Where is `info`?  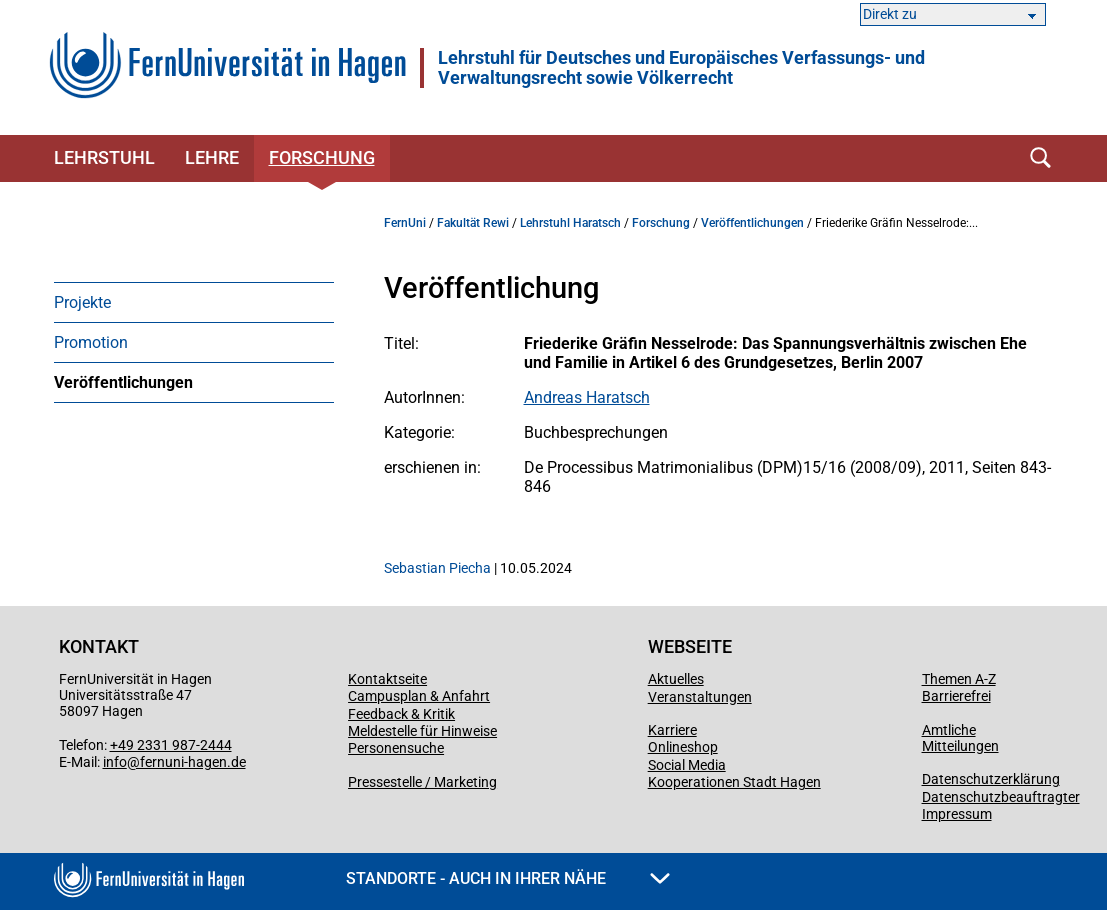 info is located at coordinates (115, 762).